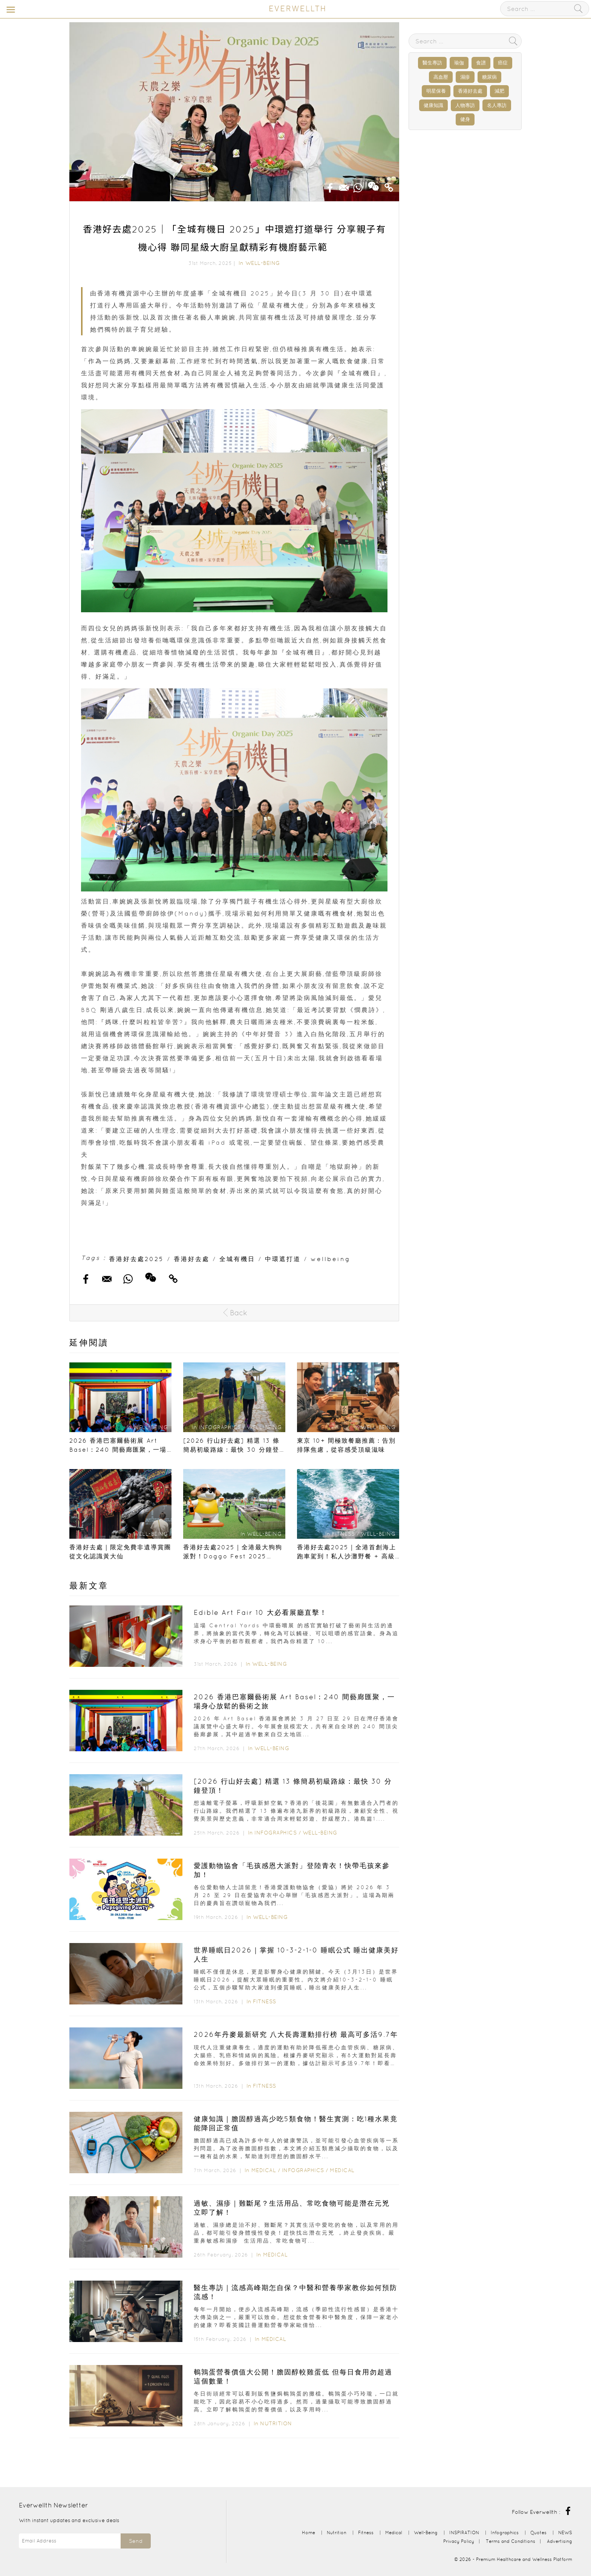  I want to click on 全城有機日, so click(237, 1258).